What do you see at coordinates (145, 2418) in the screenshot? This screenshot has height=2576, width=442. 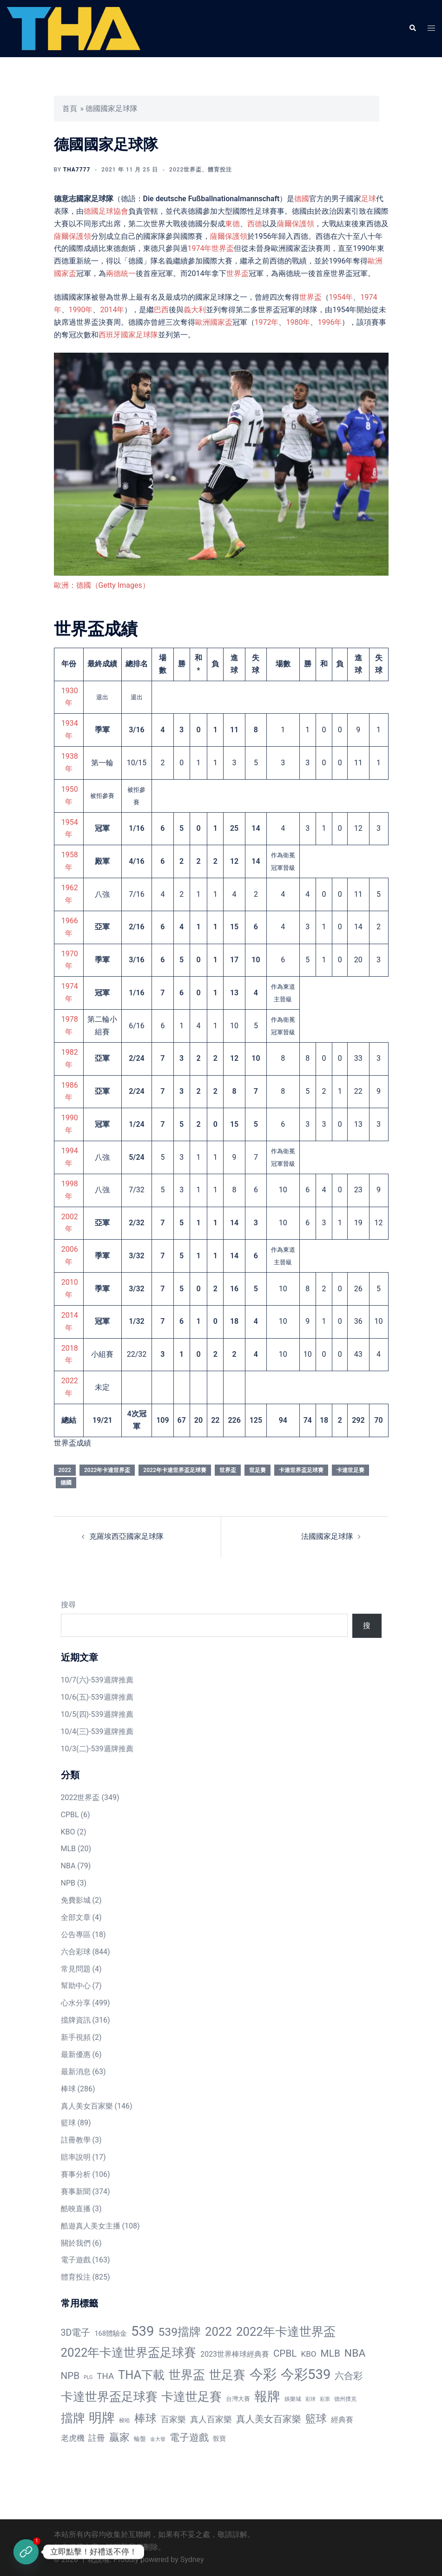 I see `棒球 [棒球 (233 個項目)]` at bounding box center [145, 2418].